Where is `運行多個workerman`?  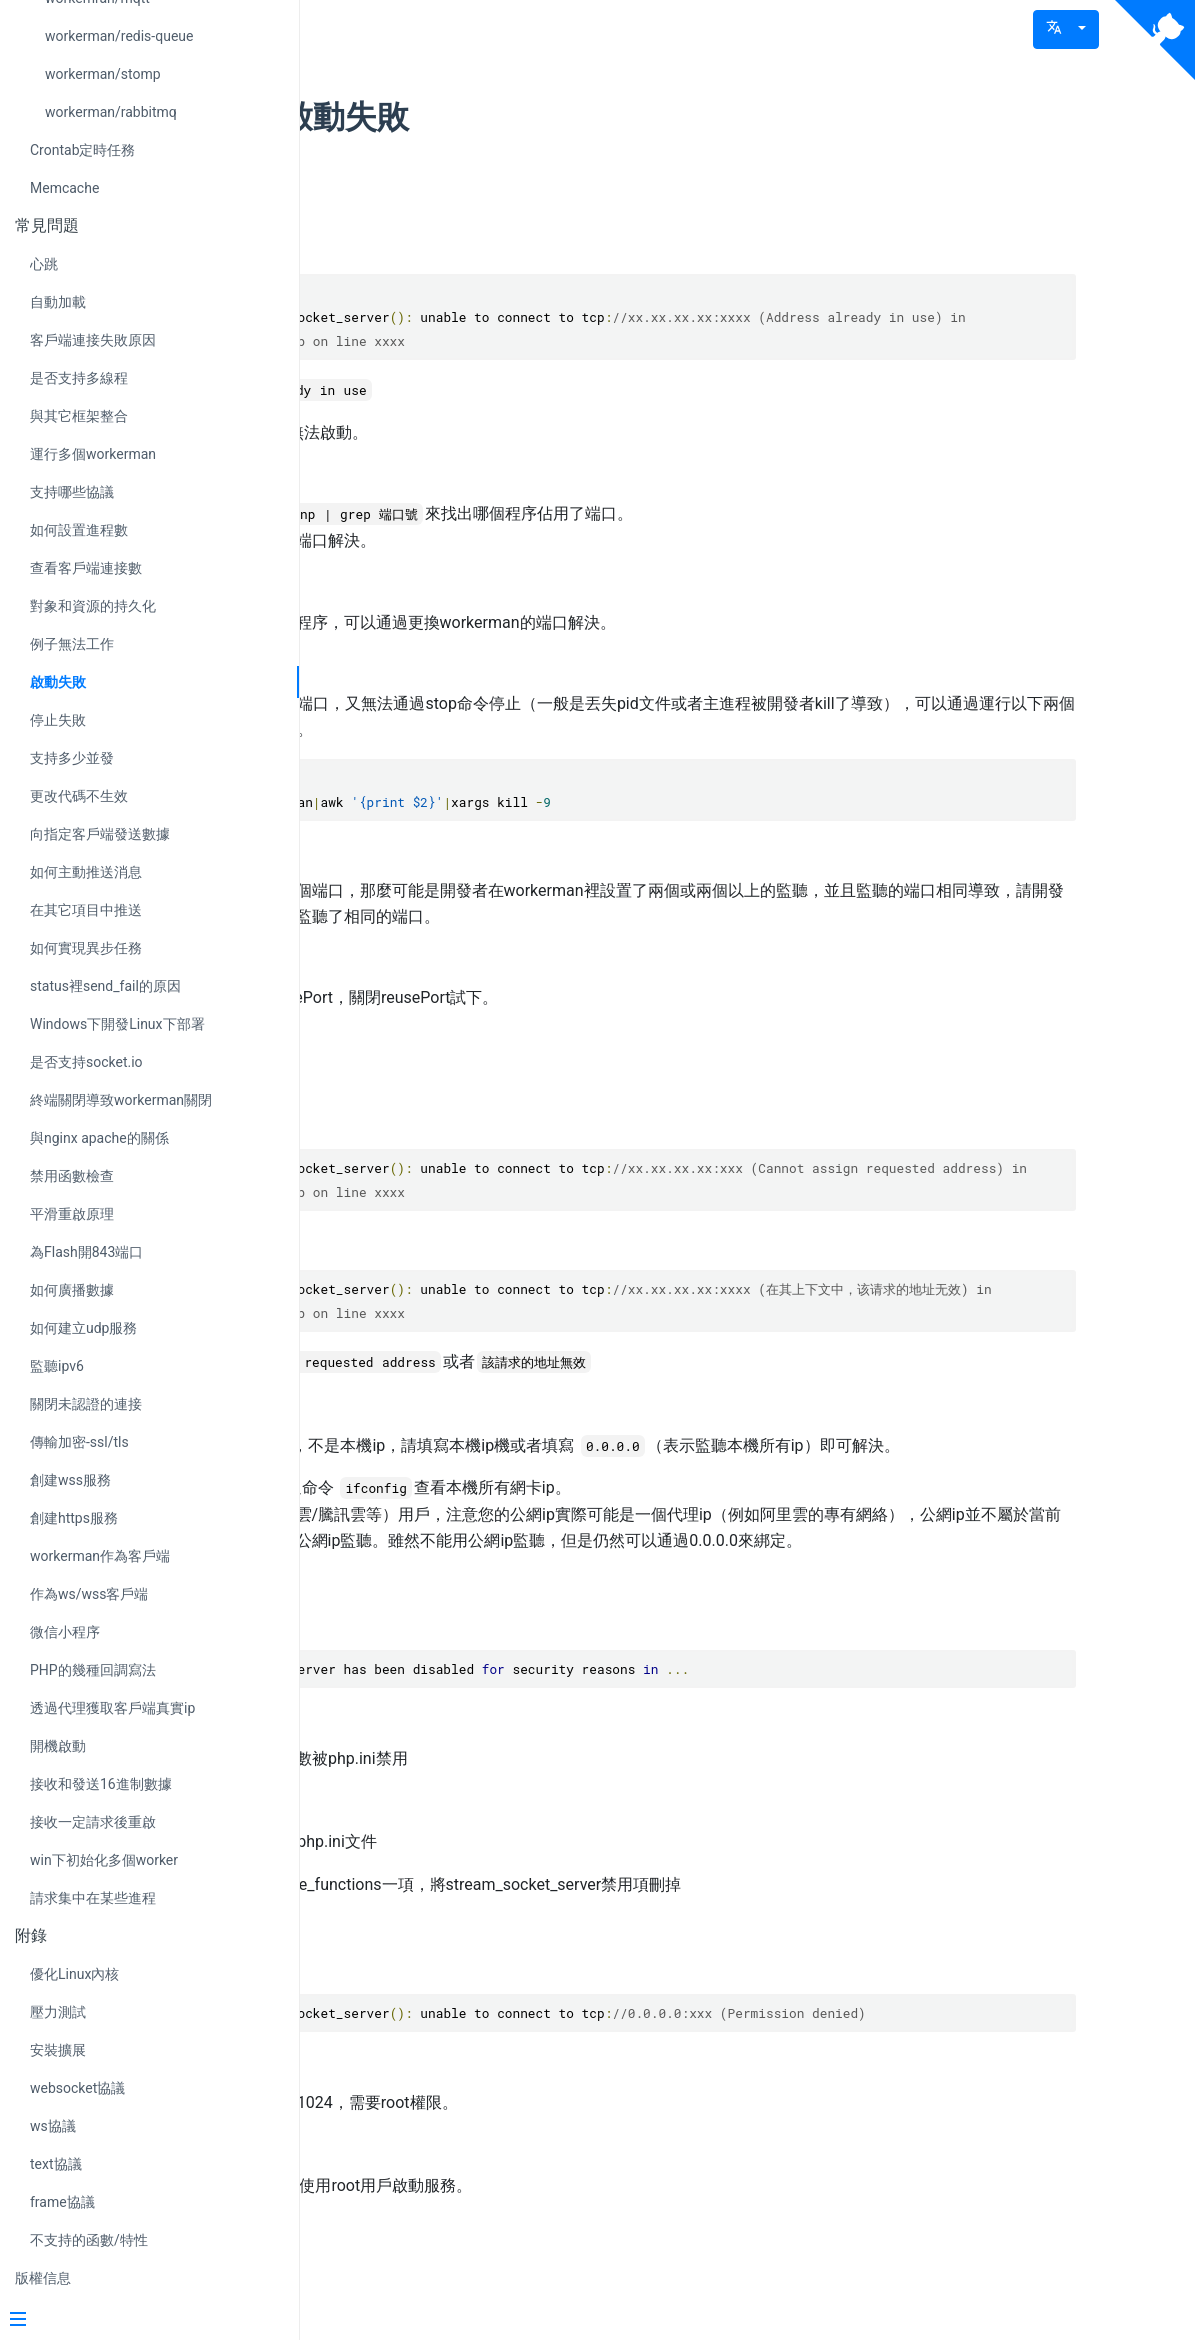 運行多個workerman is located at coordinates (93, 454).